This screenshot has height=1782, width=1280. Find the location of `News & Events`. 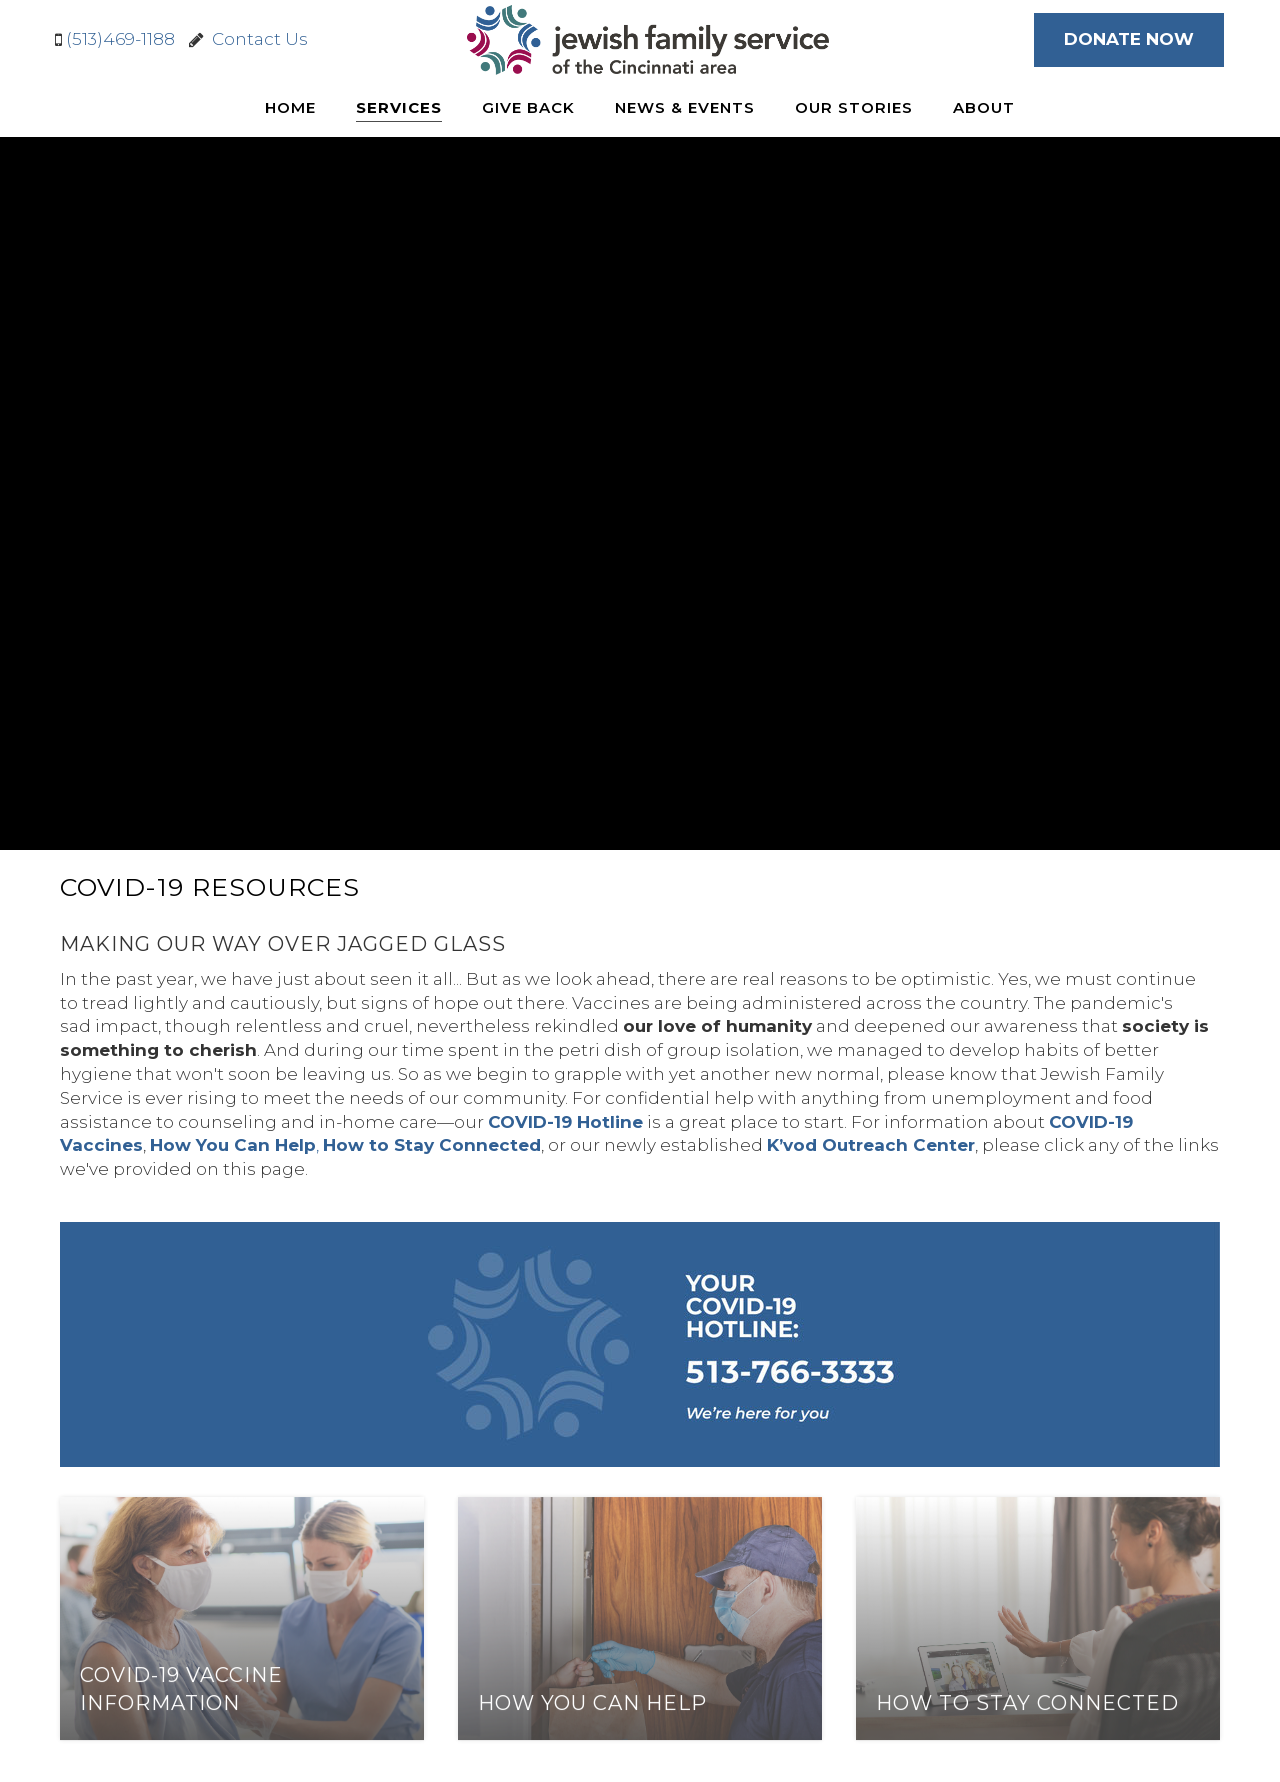

News & Events is located at coordinates (685, 107).